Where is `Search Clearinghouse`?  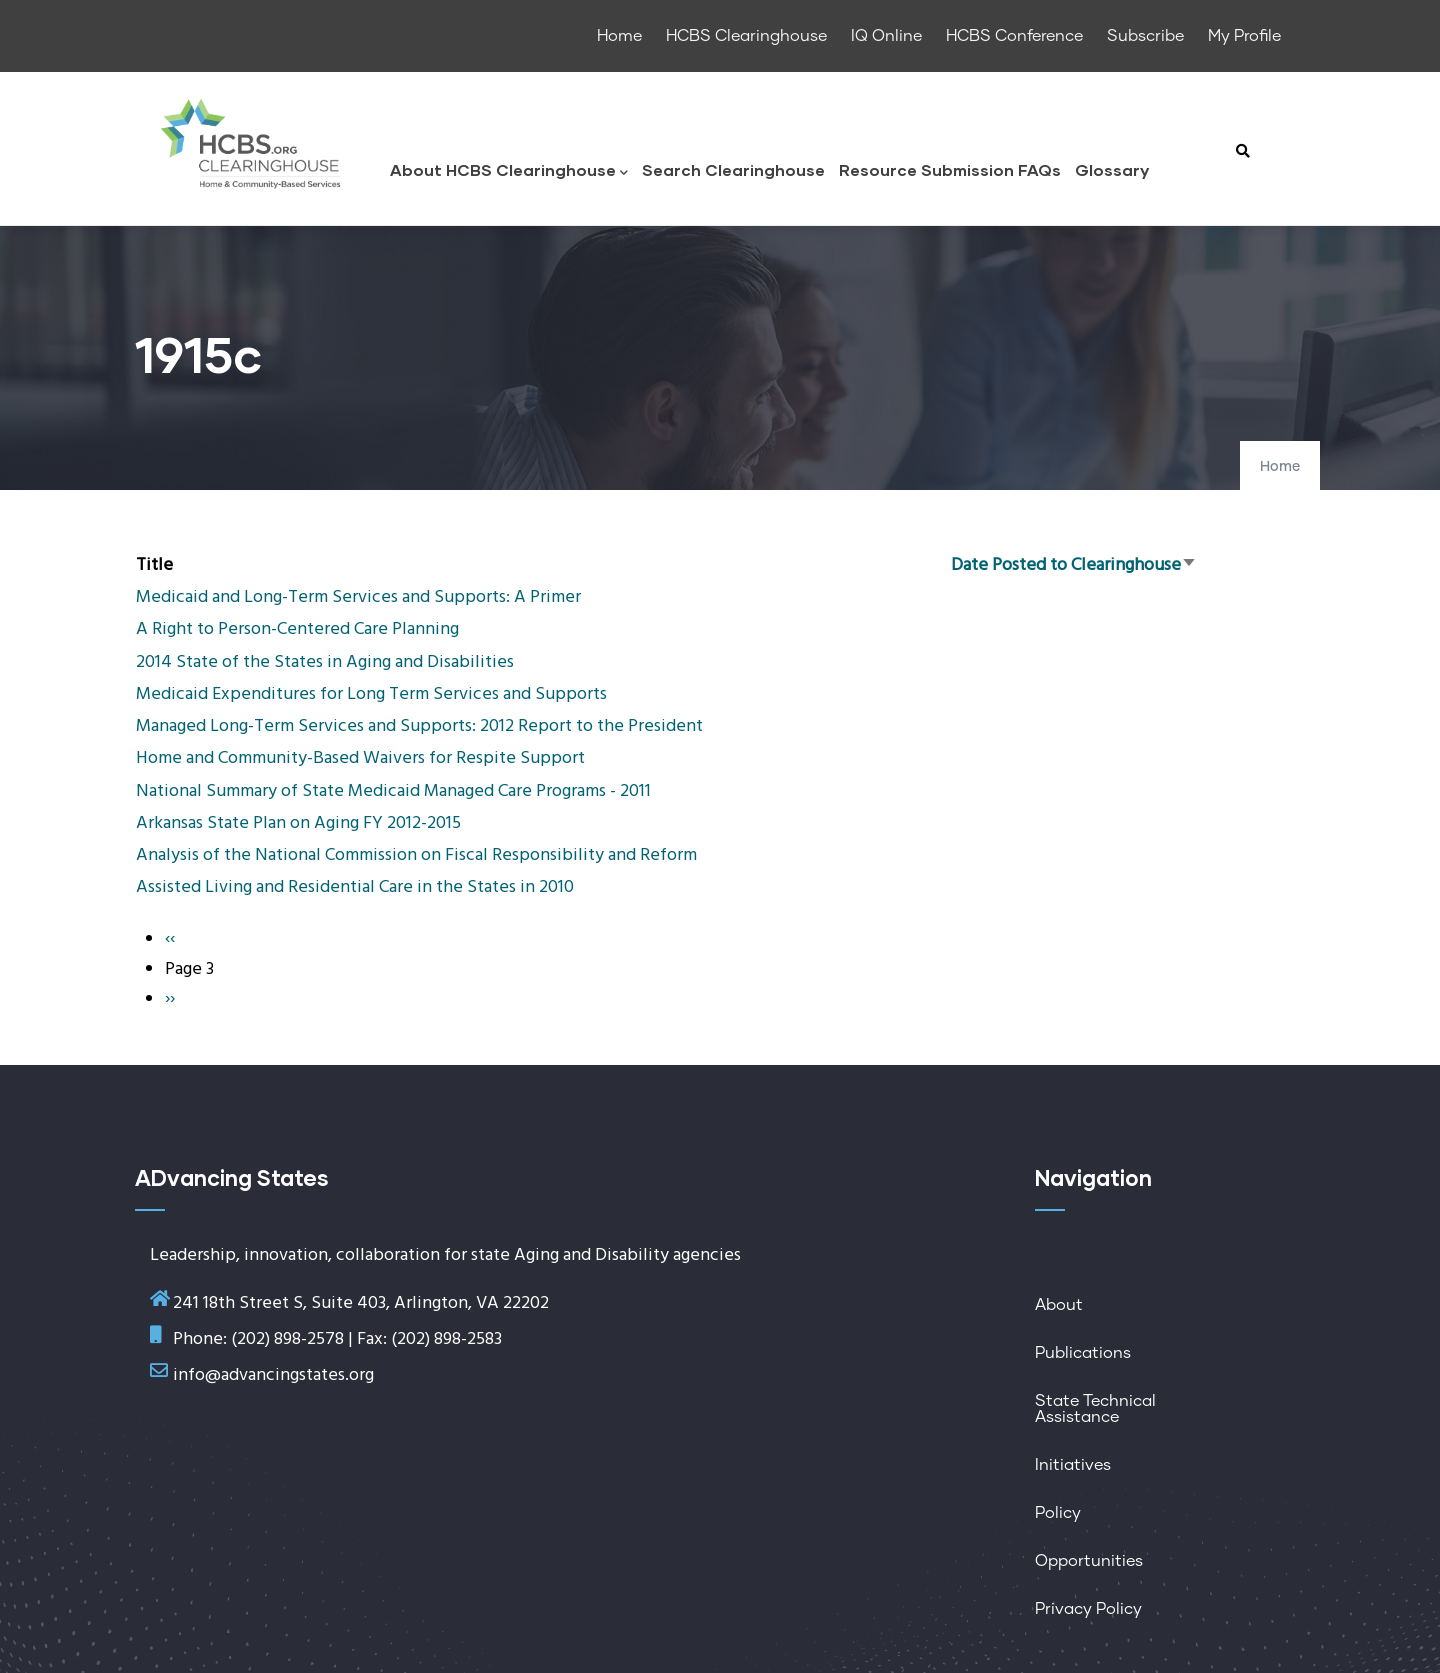
Search Clearinghouse is located at coordinates (733, 169).